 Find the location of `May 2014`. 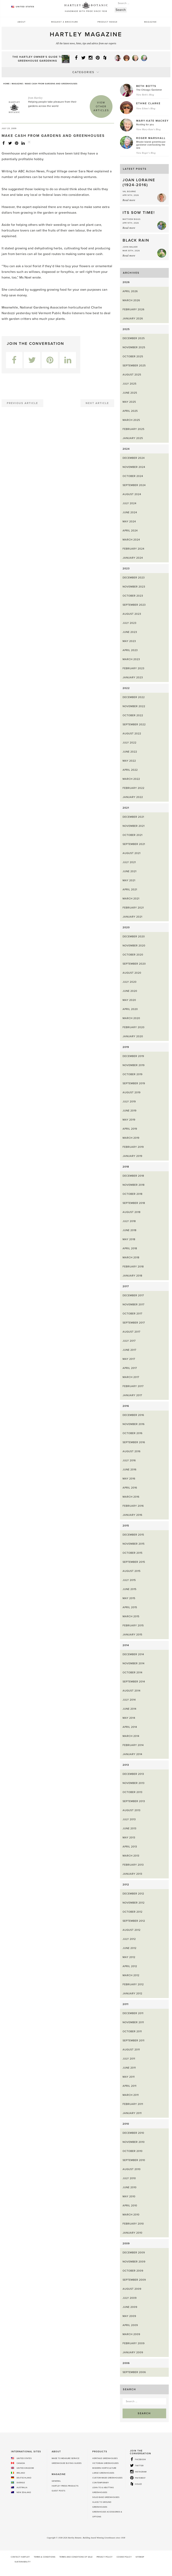

May 2014 is located at coordinates (129, 1718).